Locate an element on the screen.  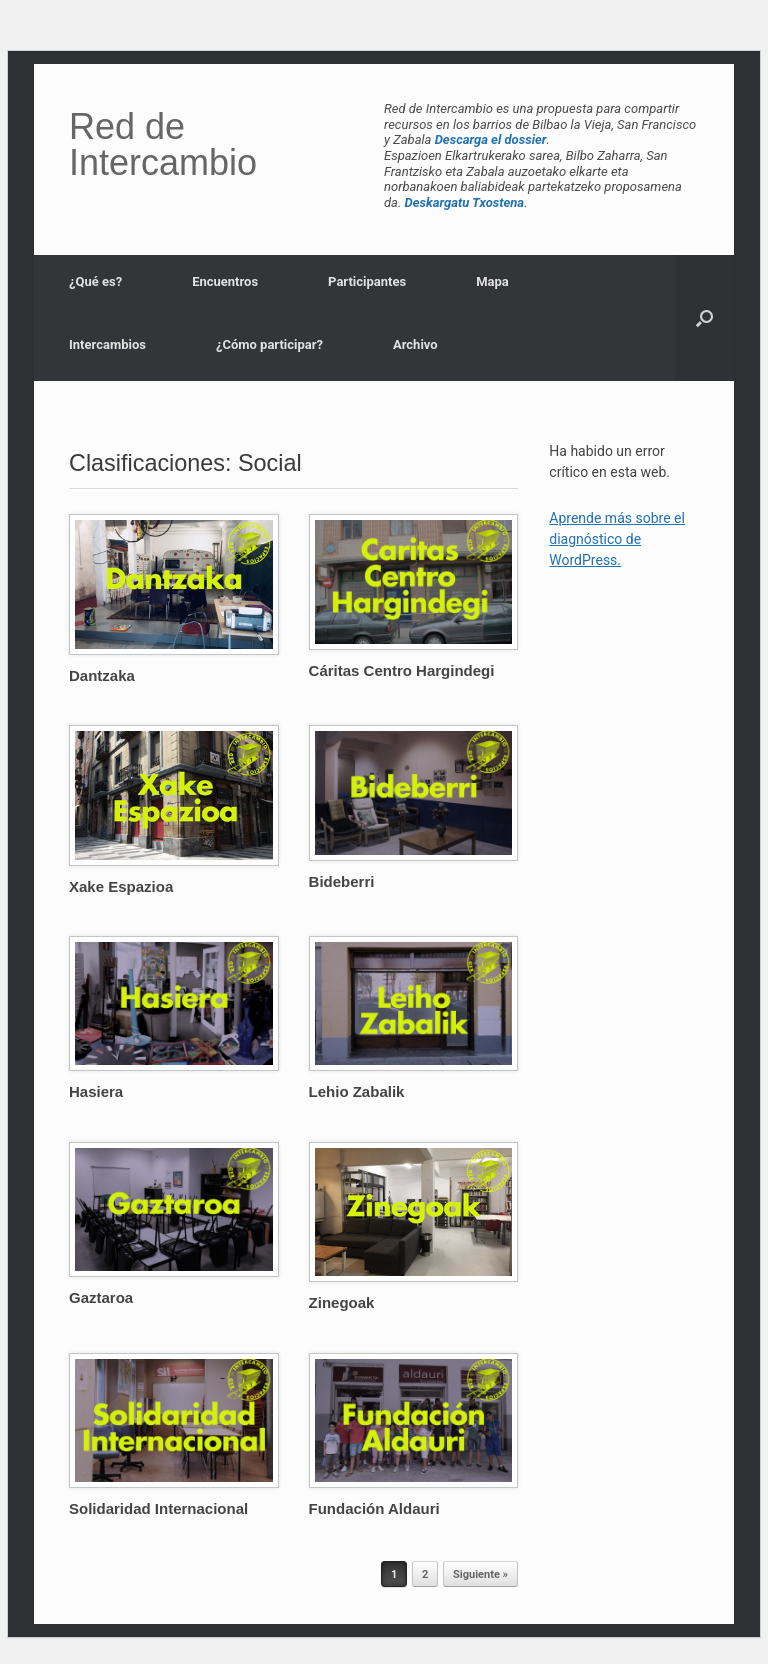
¿Qué es? is located at coordinates (95, 281).